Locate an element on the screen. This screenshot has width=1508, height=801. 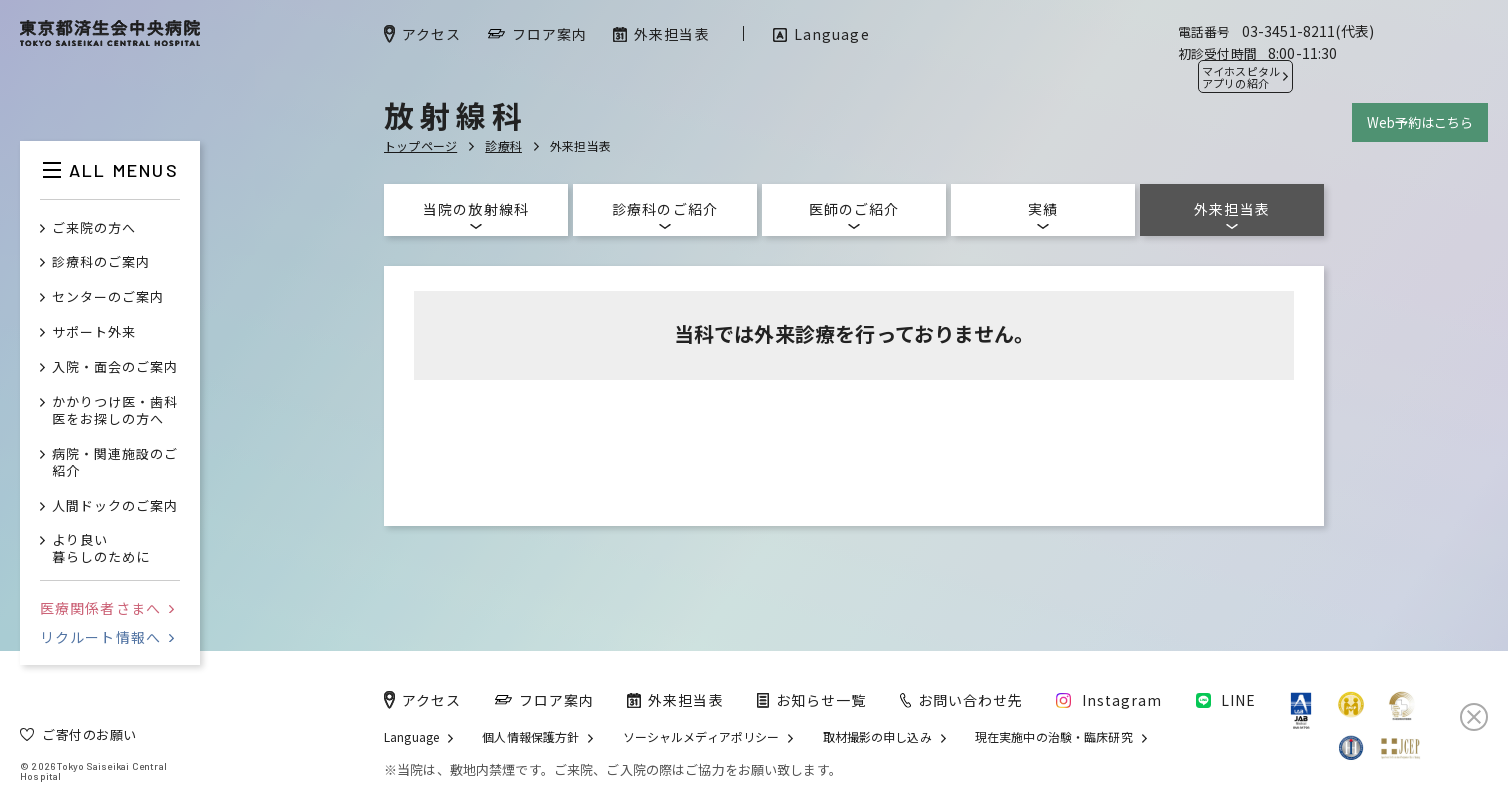
ご来院の方へ is located at coordinates (94, 228).